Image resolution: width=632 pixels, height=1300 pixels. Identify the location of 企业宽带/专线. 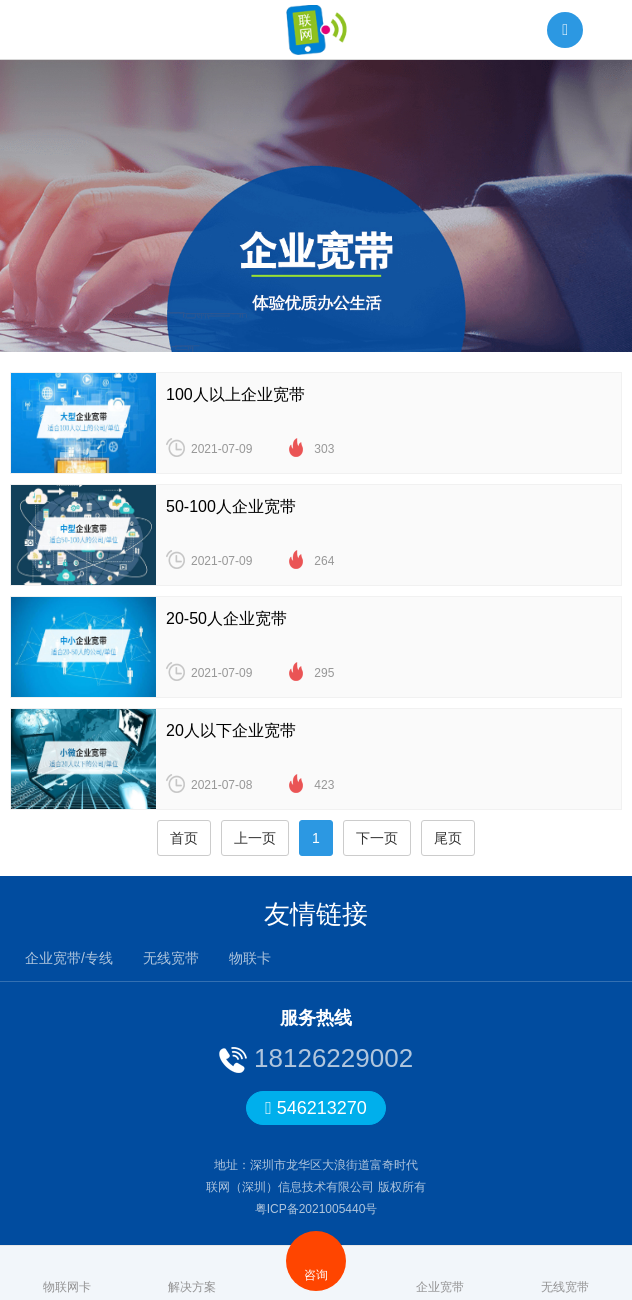
(69, 958).